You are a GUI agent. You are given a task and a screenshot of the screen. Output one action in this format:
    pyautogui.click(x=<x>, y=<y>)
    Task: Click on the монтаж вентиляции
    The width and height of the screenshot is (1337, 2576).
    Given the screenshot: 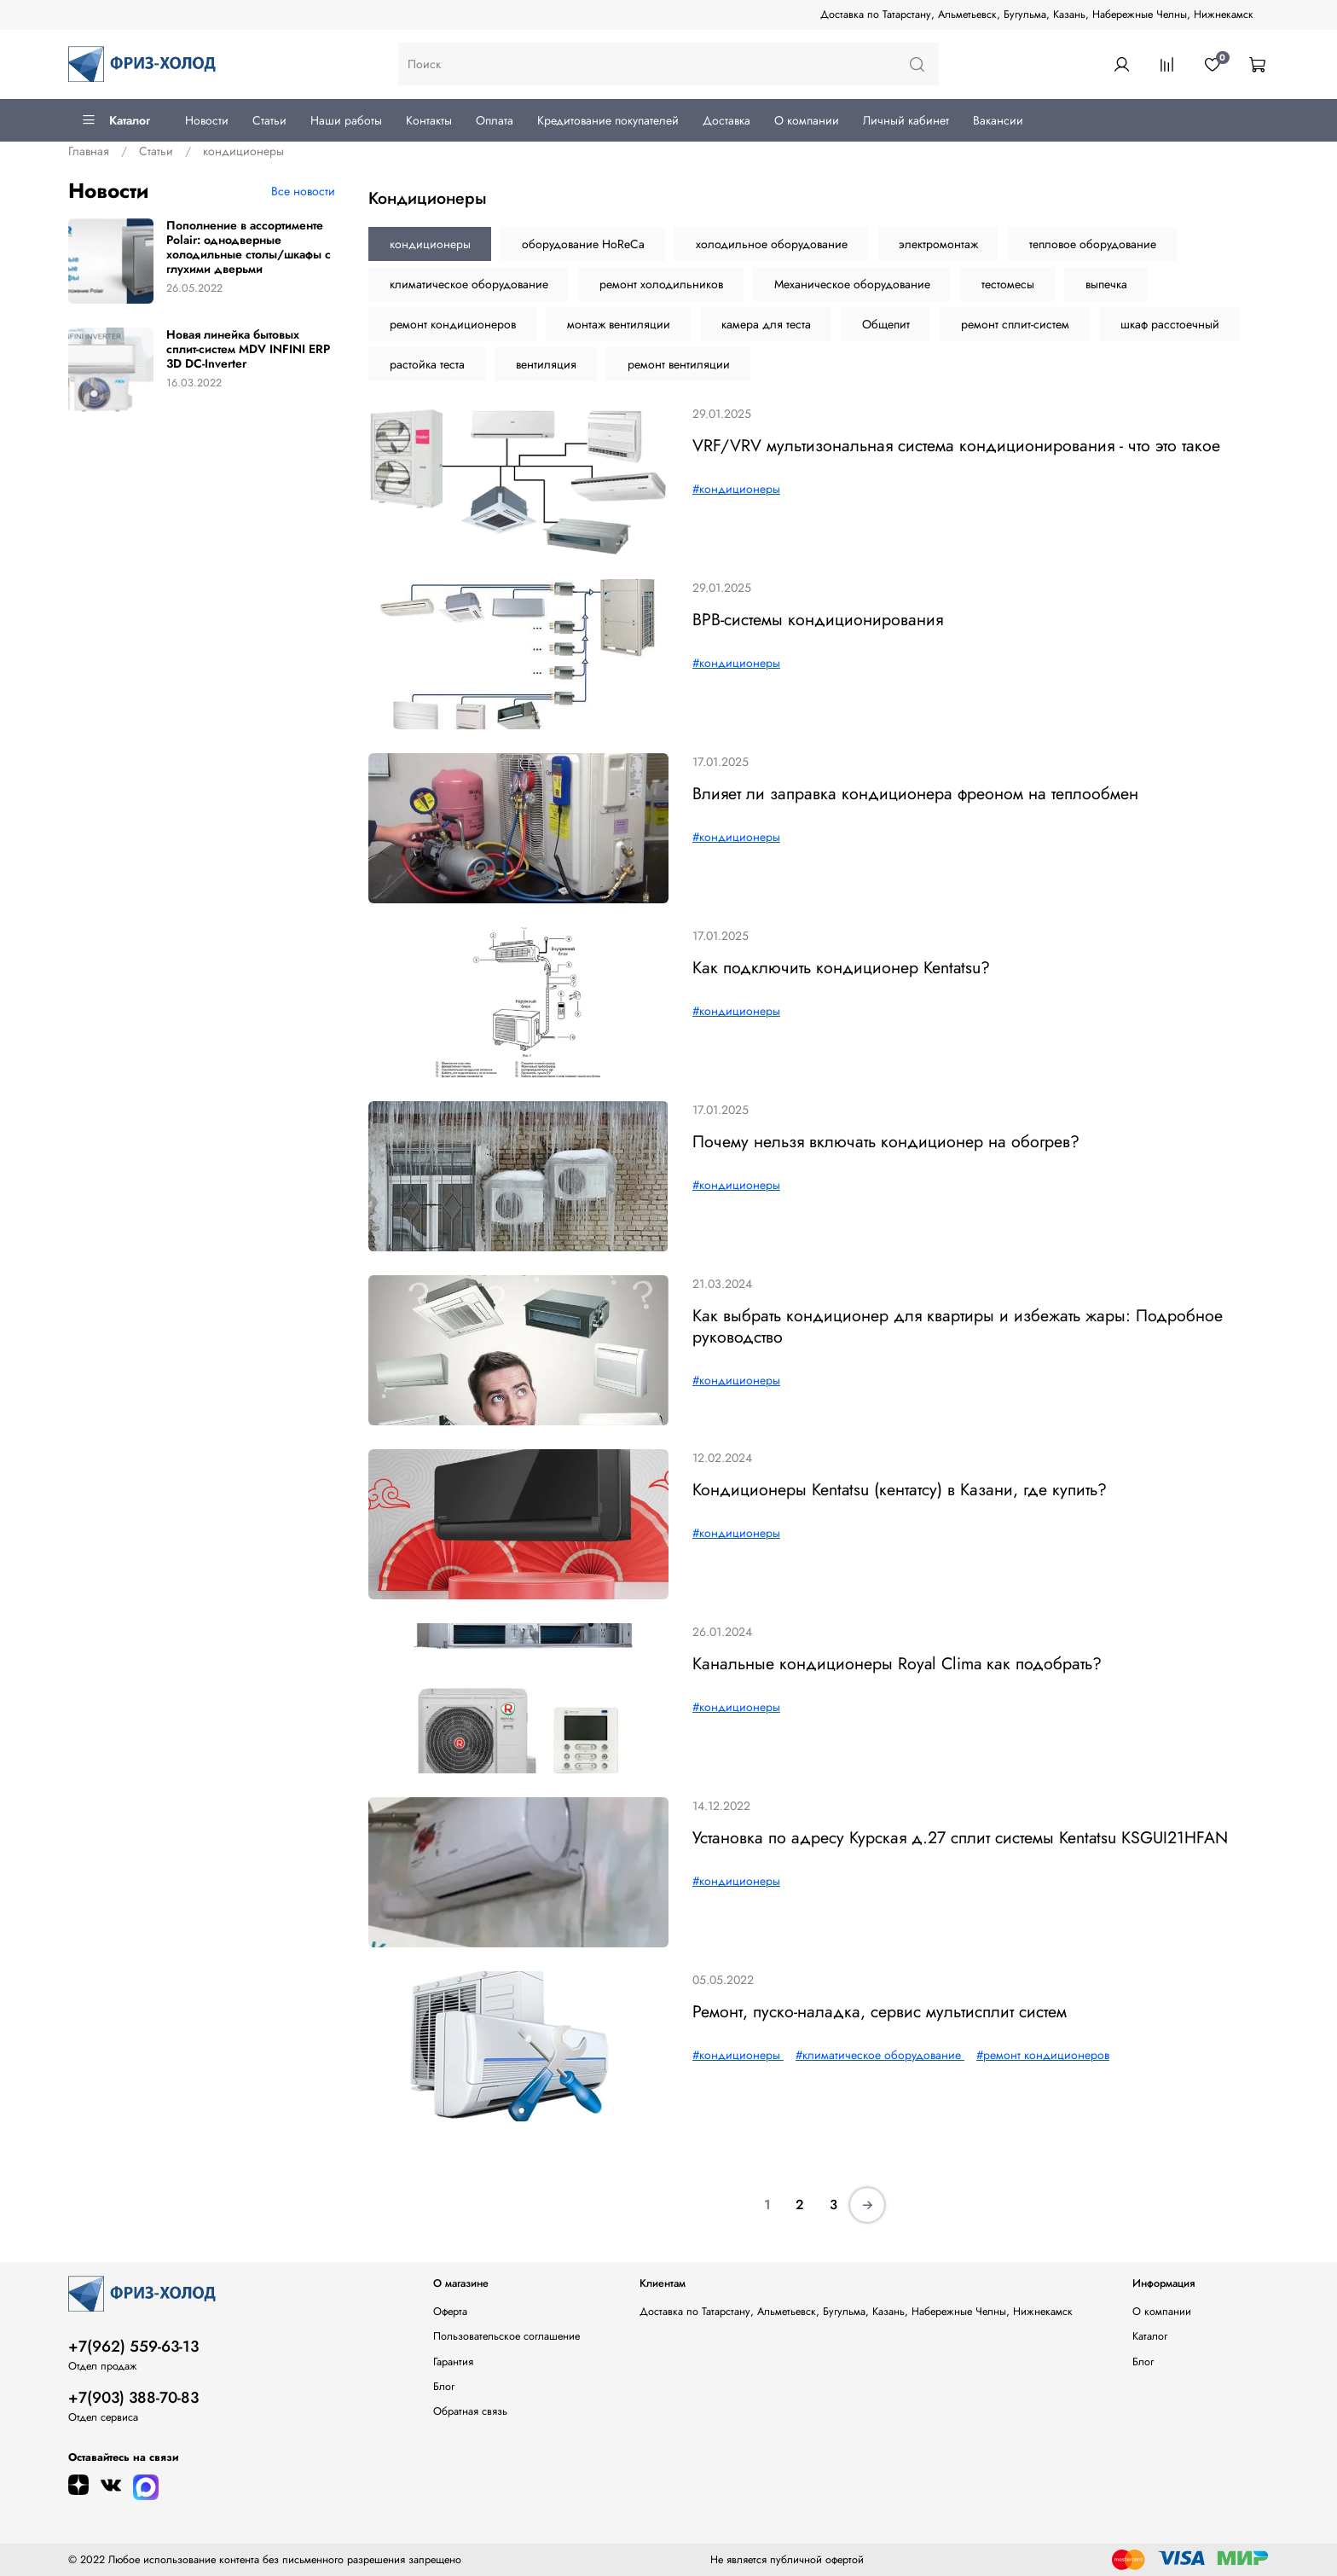 What is the action you would take?
    pyautogui.click(x=618, y=324)
    